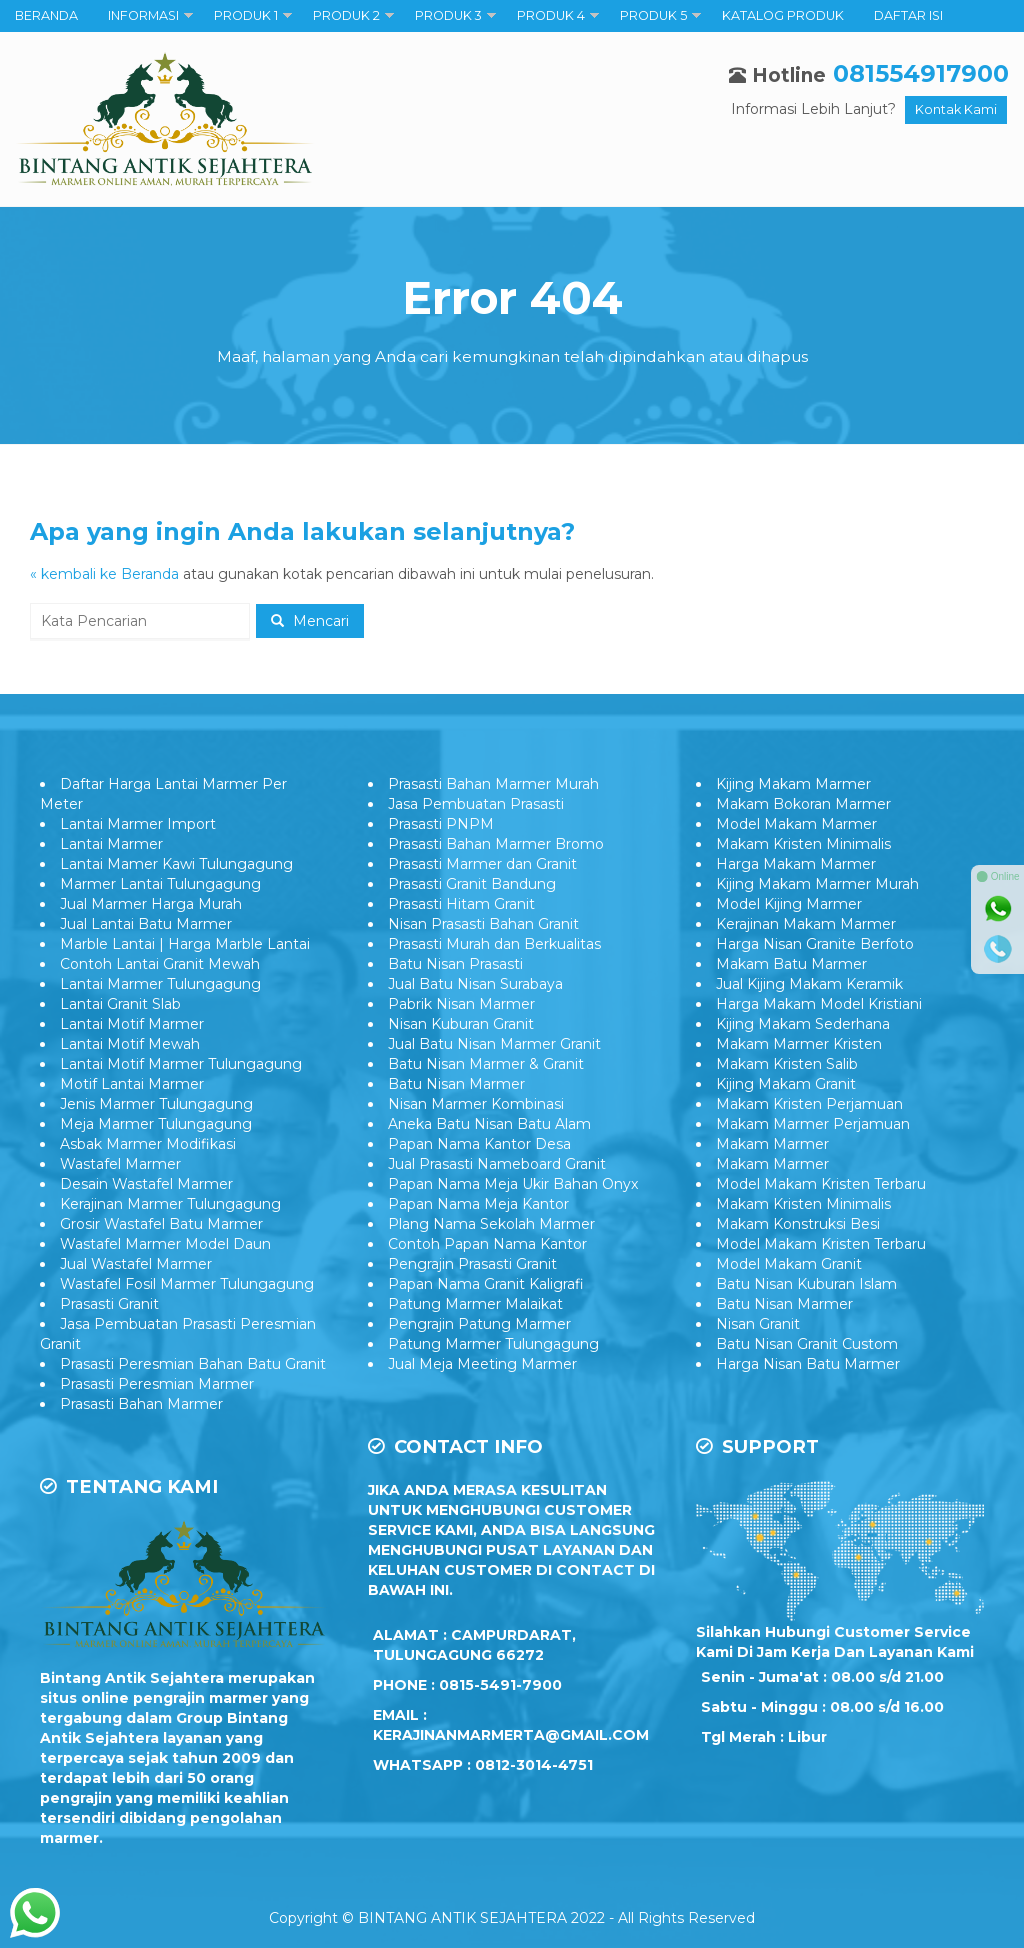 This screenshot has width=1024, height=1948. What do you see at coordinates (486, 1284) in the screenshot?
I see `Papan Nama Granit Kaligrafi` at bounding box center [486, 1284].